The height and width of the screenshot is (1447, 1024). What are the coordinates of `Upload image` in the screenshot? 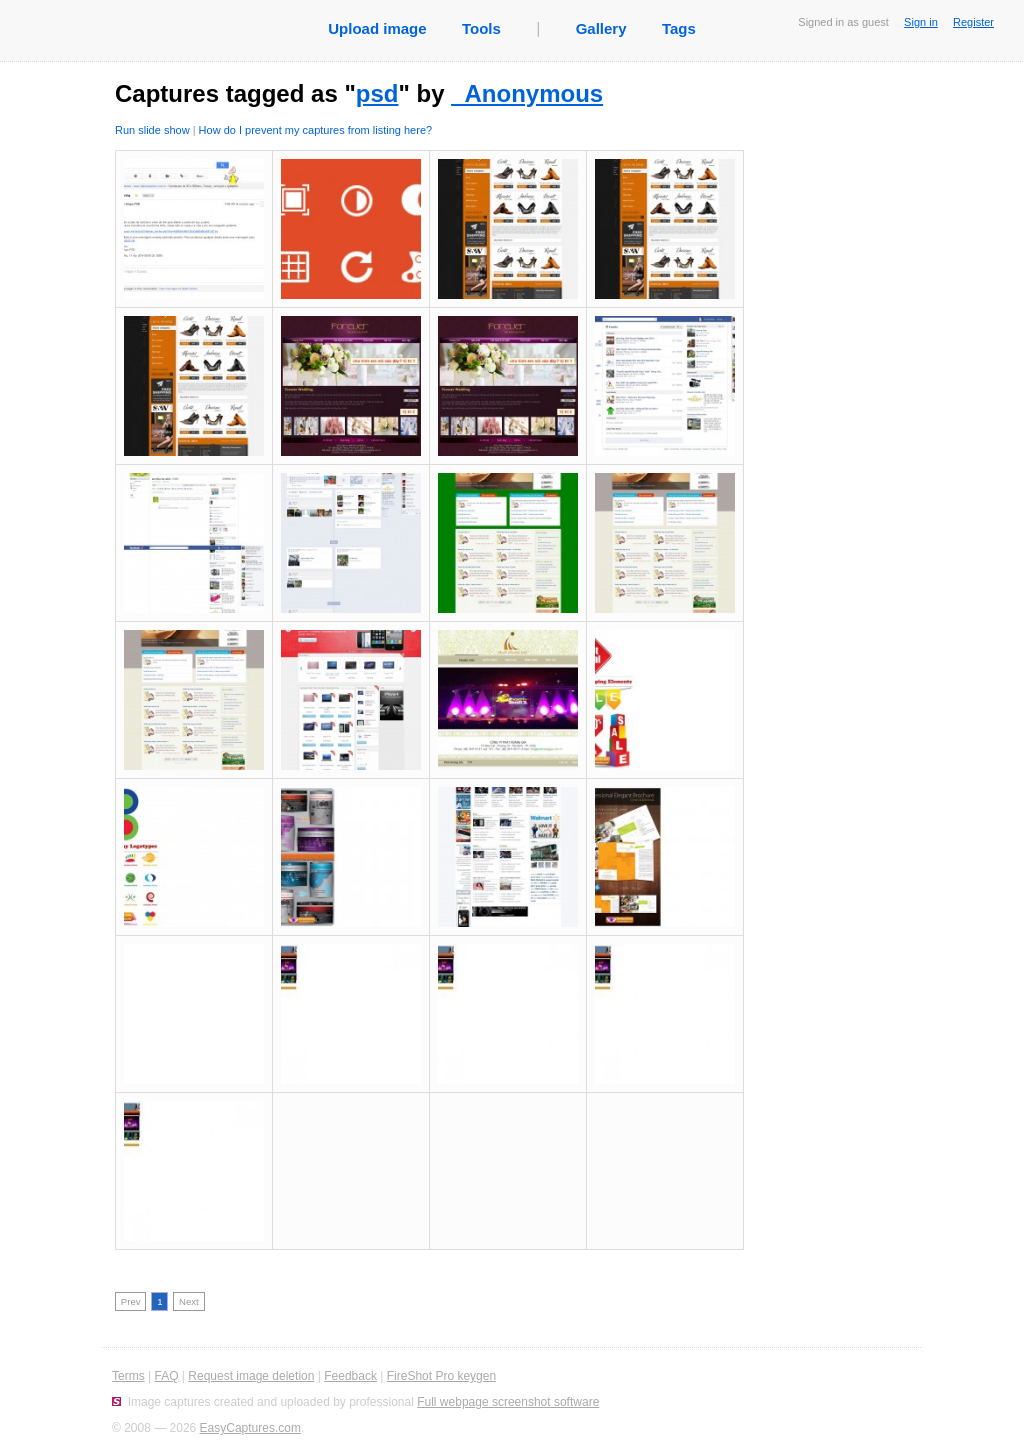 It's located at (377, 28).